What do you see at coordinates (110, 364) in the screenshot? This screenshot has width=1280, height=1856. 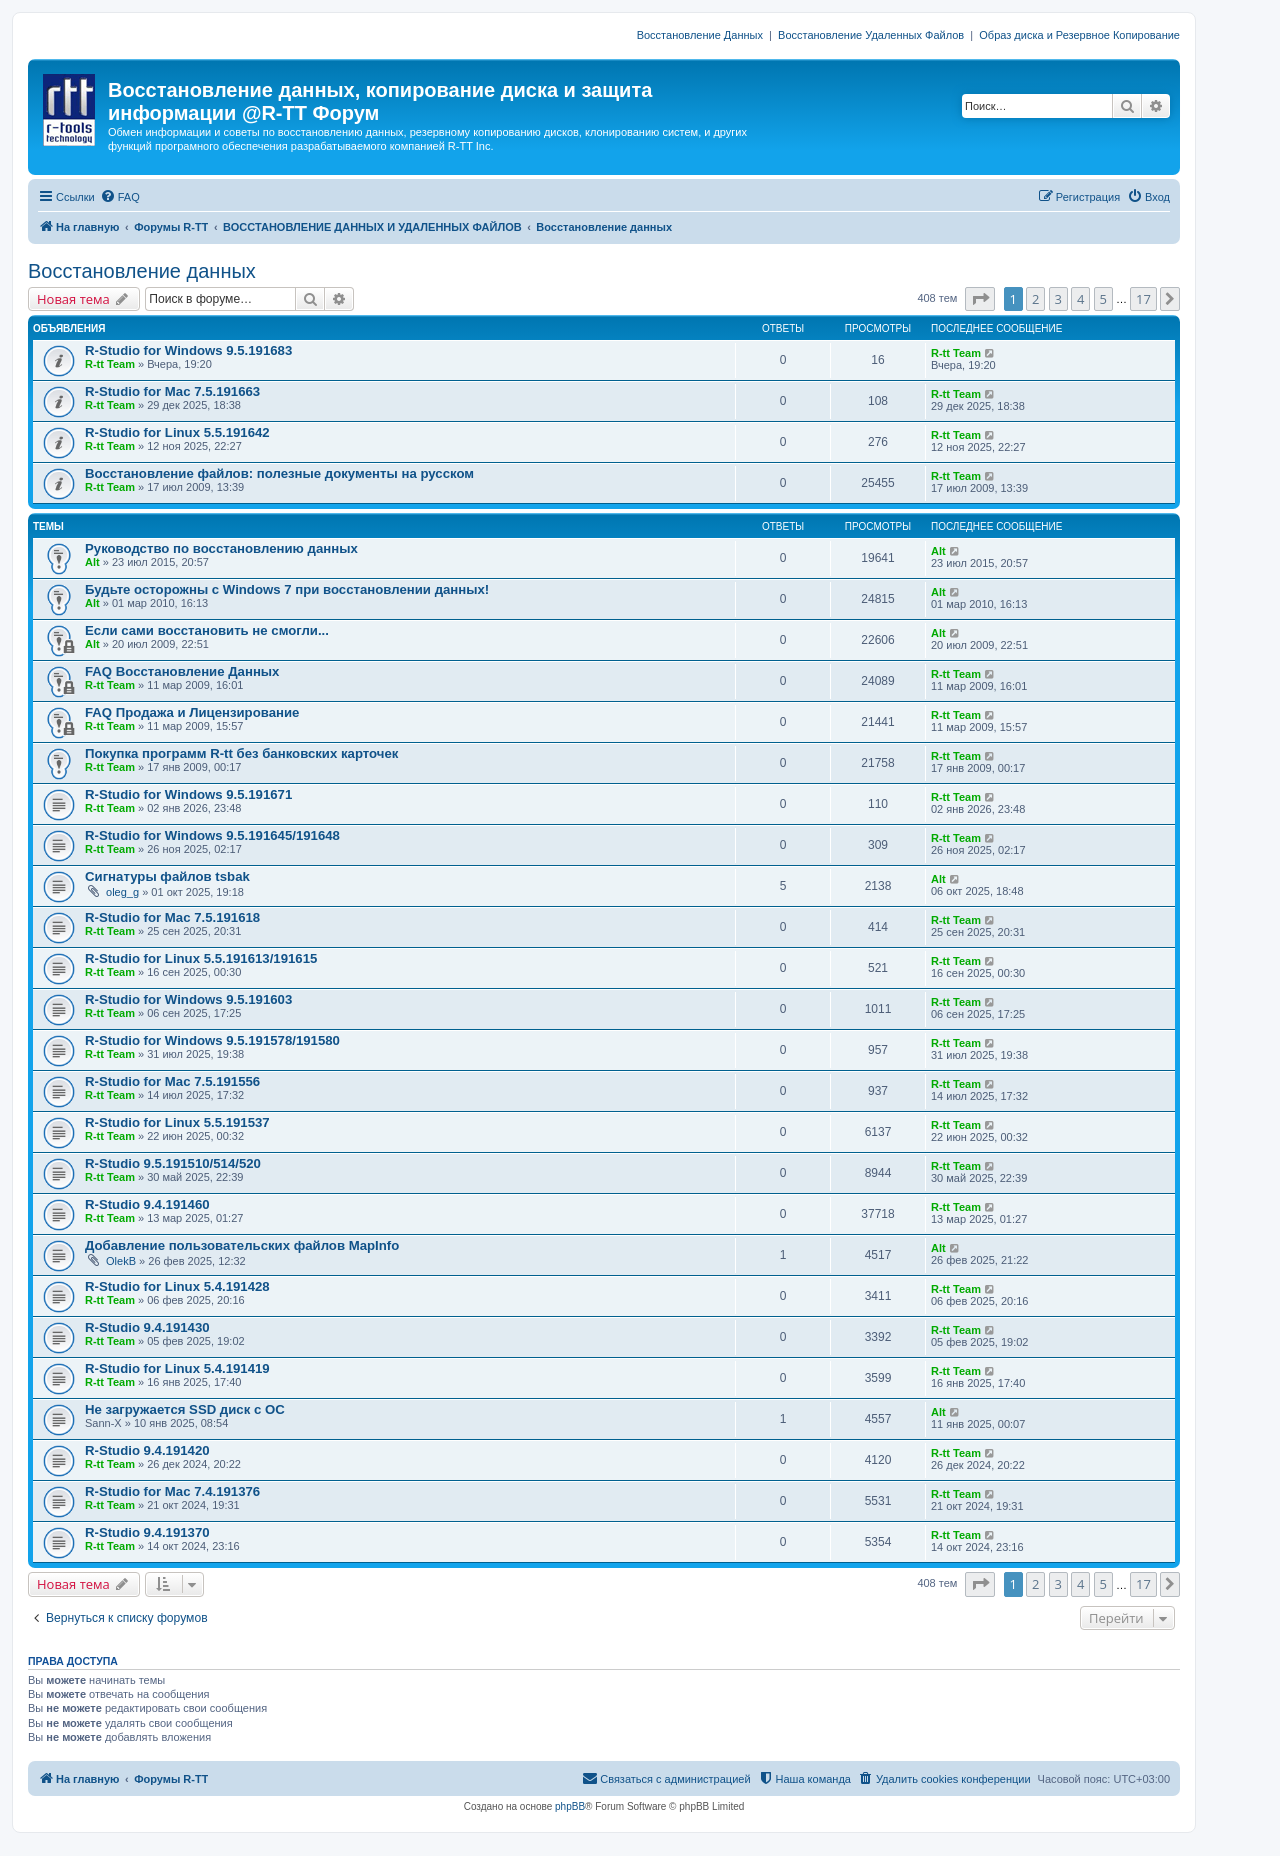 I see `R-tt Team` at bounding box center [110, 364].